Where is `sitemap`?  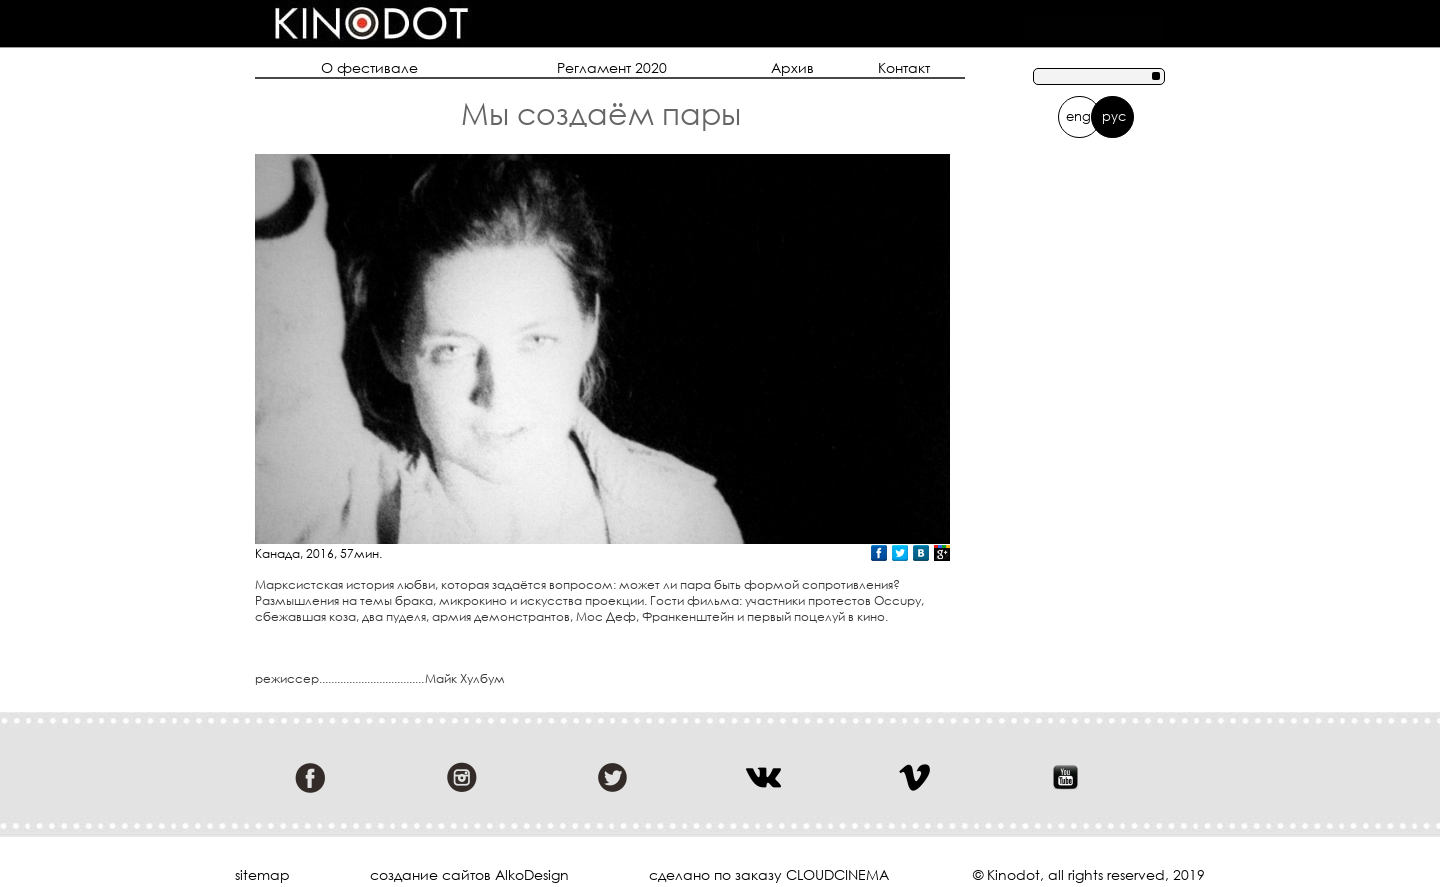
sitemap is located at coordinates (262, 875).